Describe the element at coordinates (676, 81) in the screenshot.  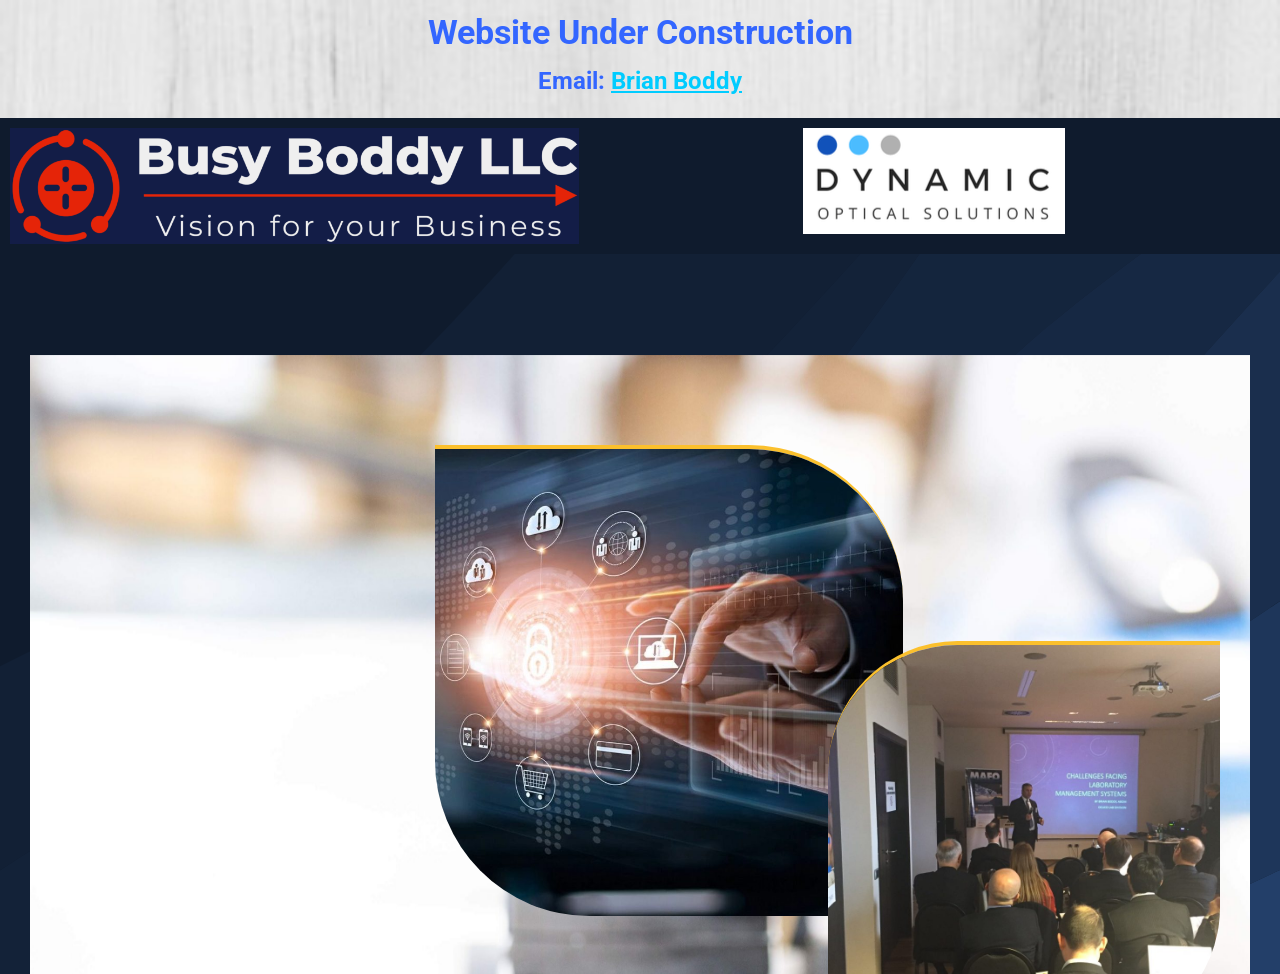
I see `Brian Boddy` at that location.